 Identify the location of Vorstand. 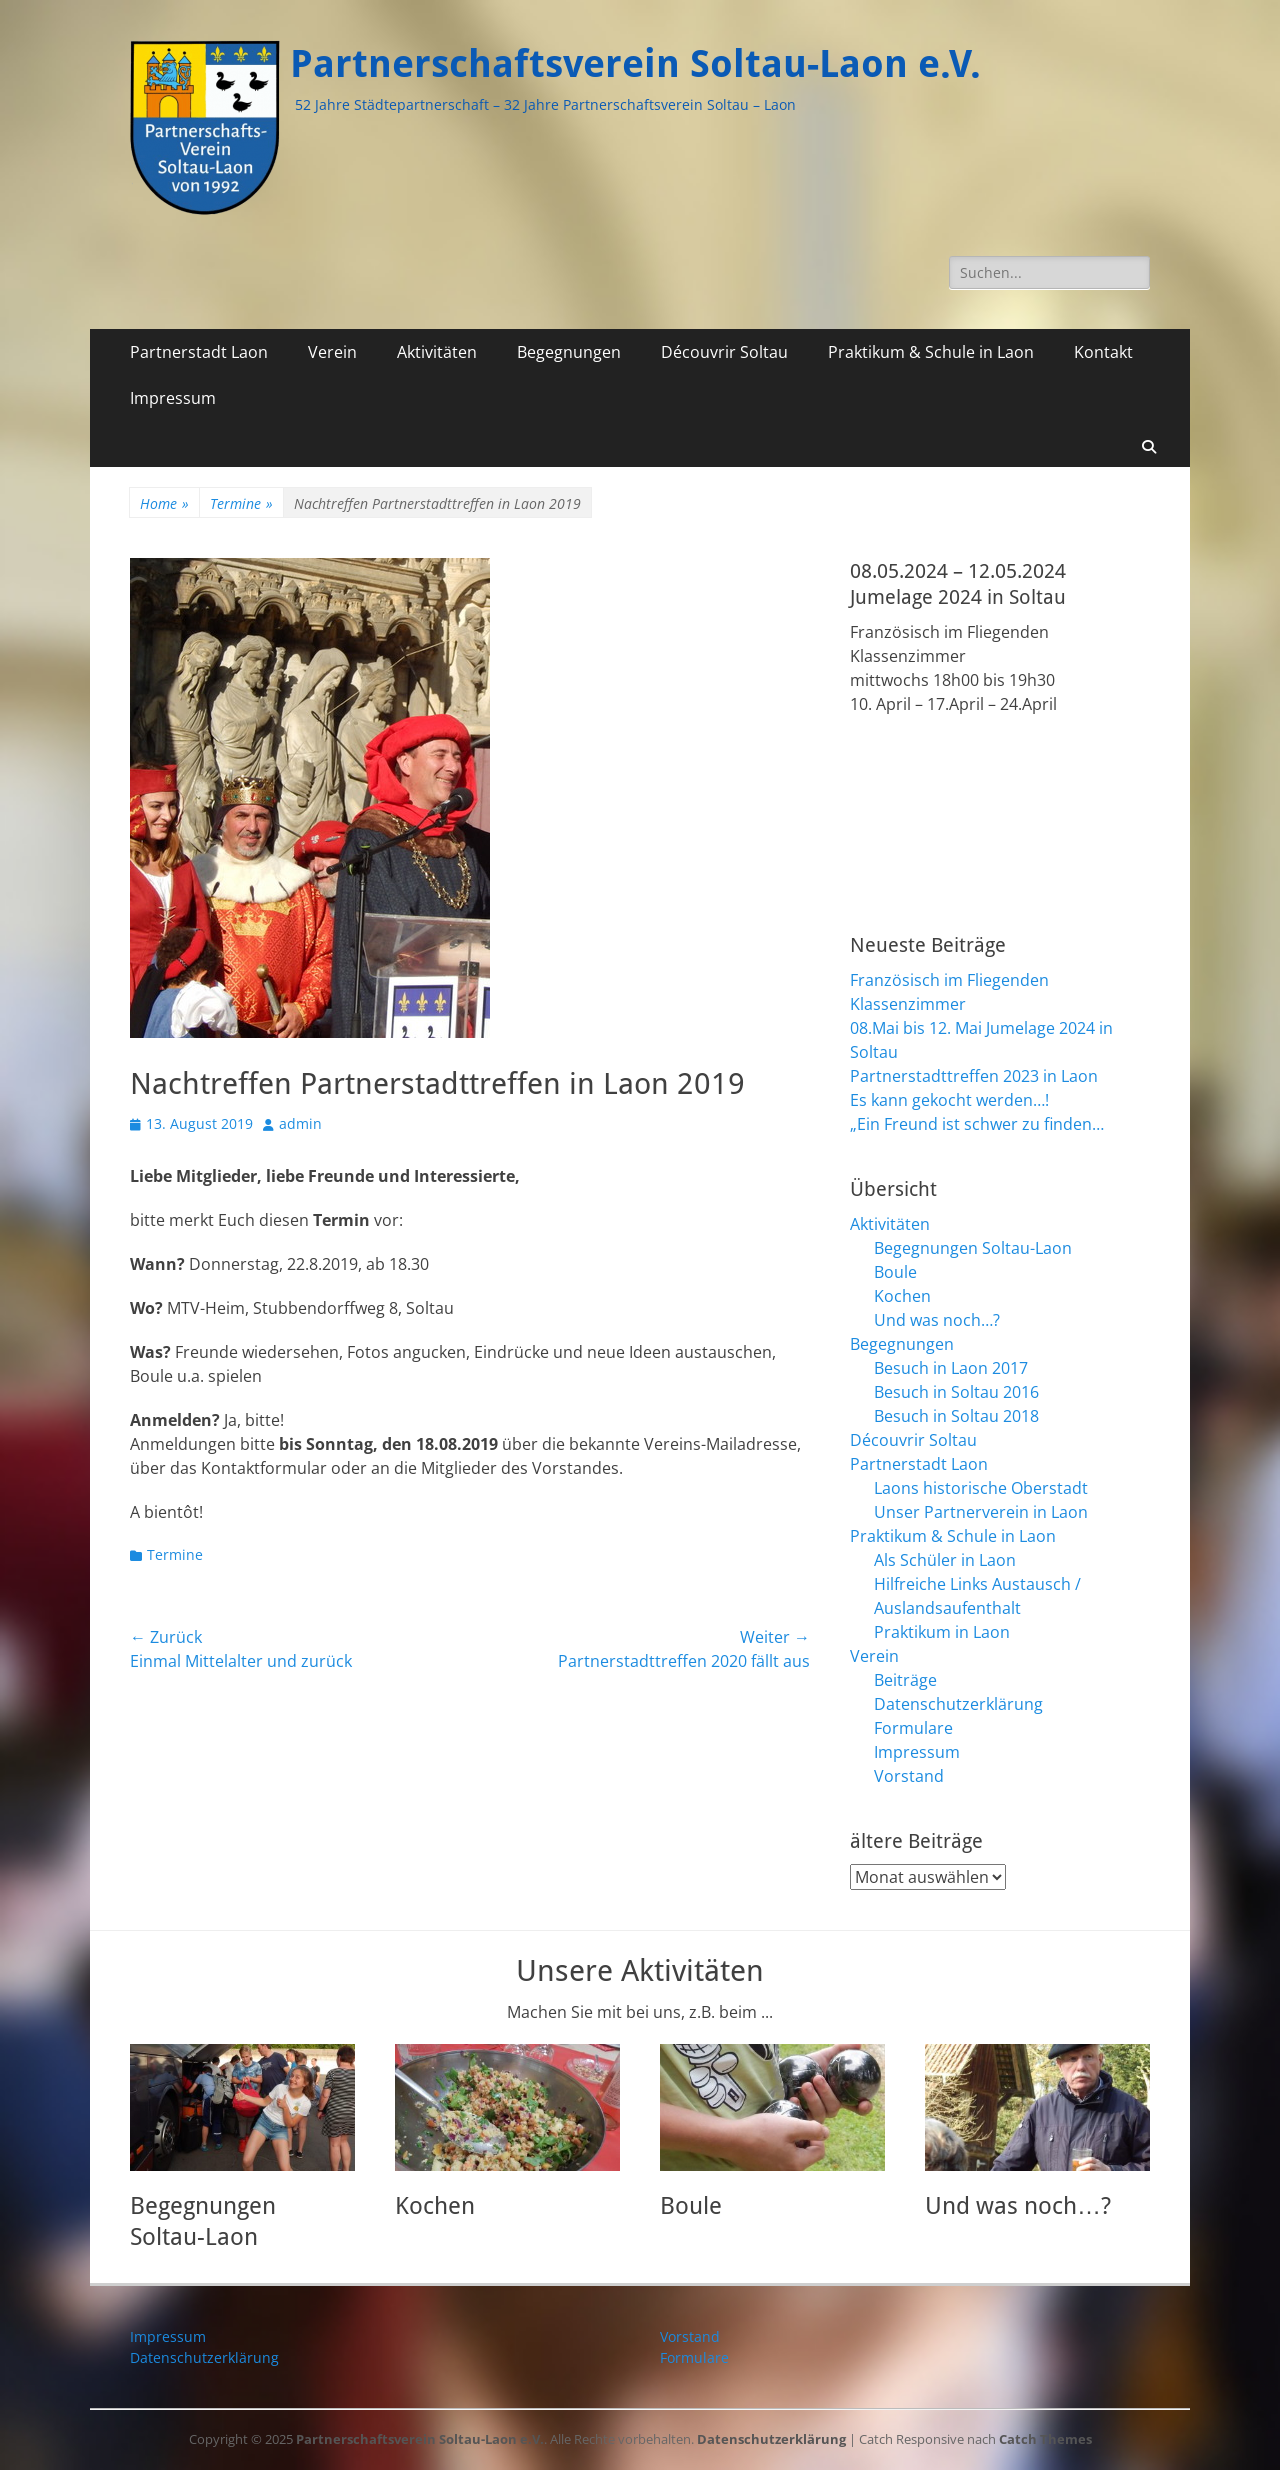
(909, 1776).